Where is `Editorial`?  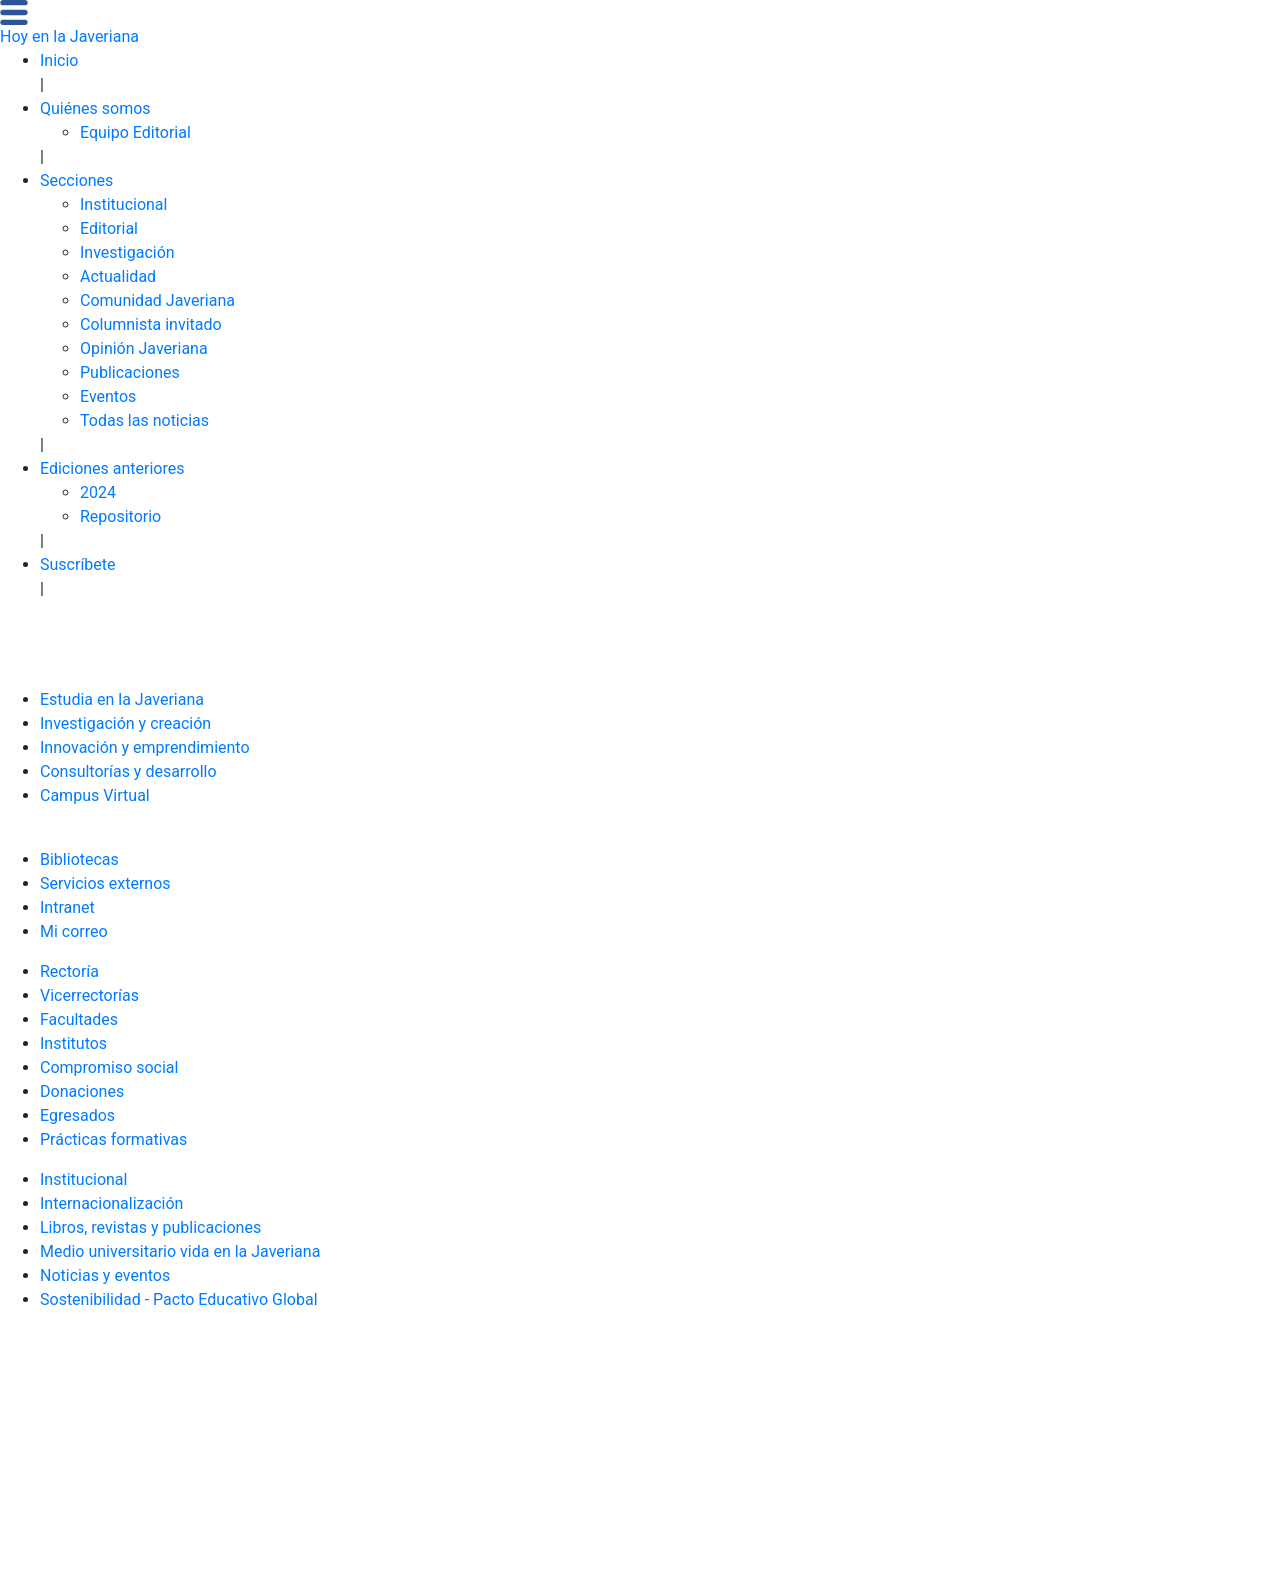
Editorial is located at coordinates (109, 228).